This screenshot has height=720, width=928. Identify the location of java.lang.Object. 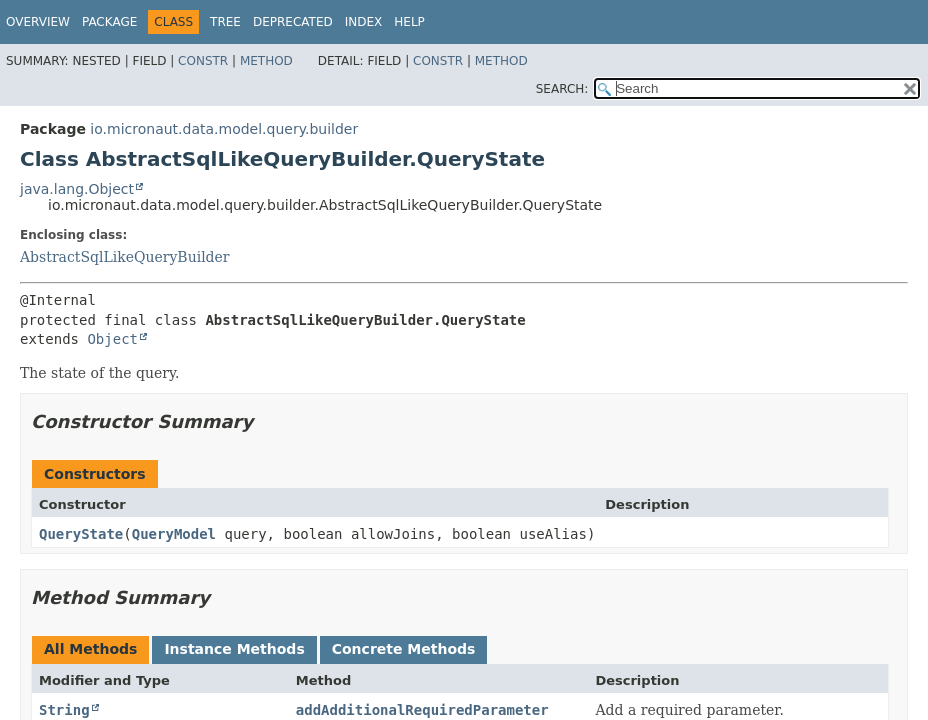
(77, 189).